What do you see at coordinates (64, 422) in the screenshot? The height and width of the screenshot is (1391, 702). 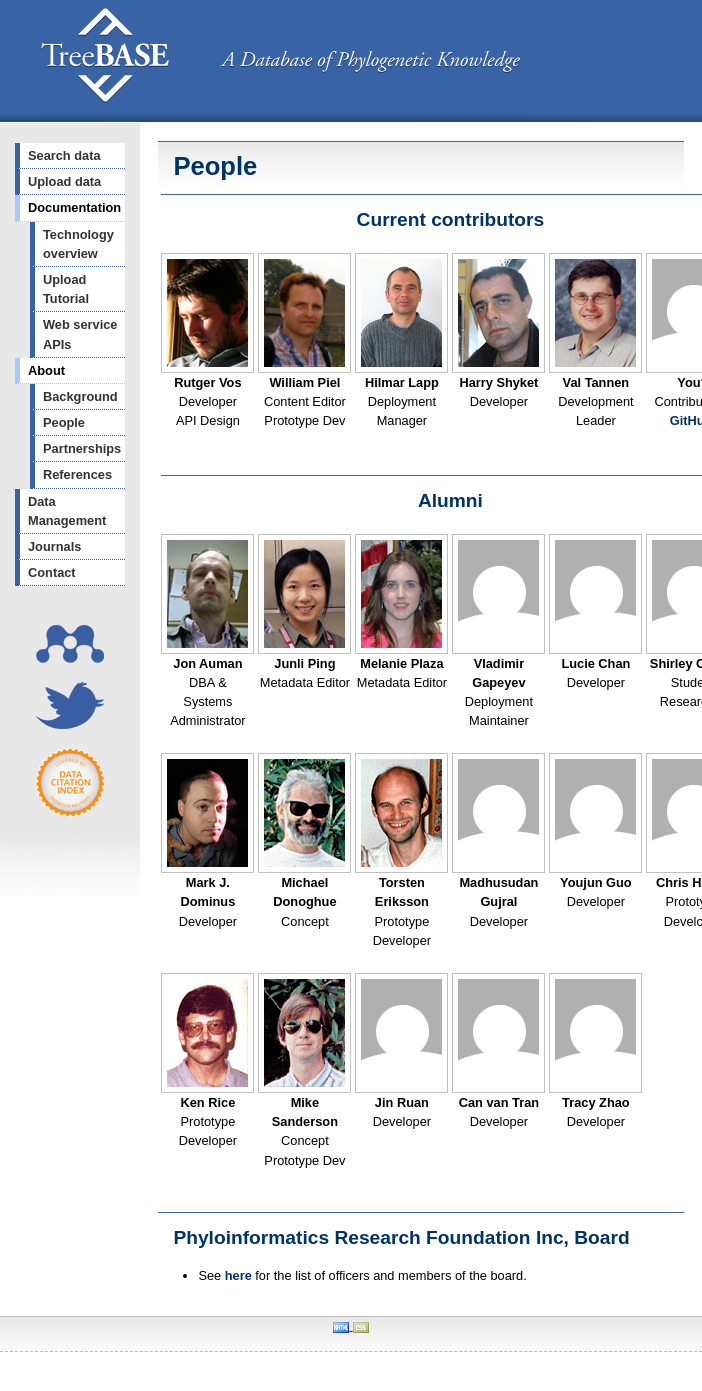 I see `People` at bounding box center [64, 422].